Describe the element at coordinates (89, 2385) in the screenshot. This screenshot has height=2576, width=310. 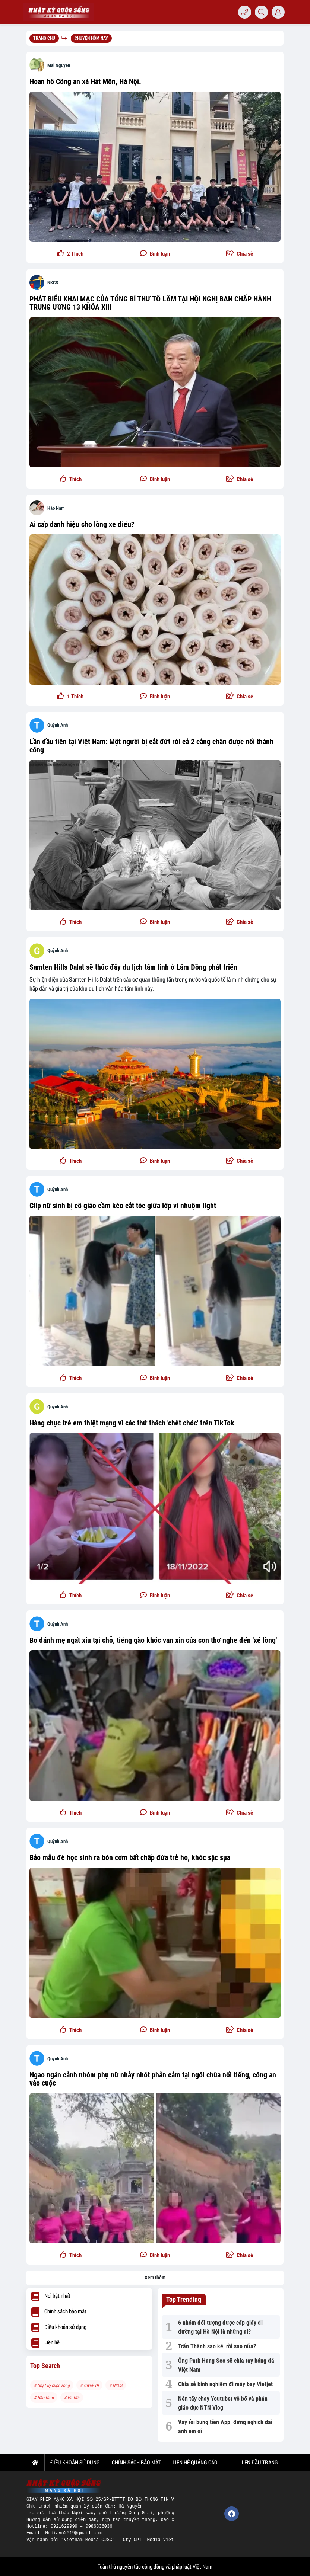
I see `# covid-19` at that location.